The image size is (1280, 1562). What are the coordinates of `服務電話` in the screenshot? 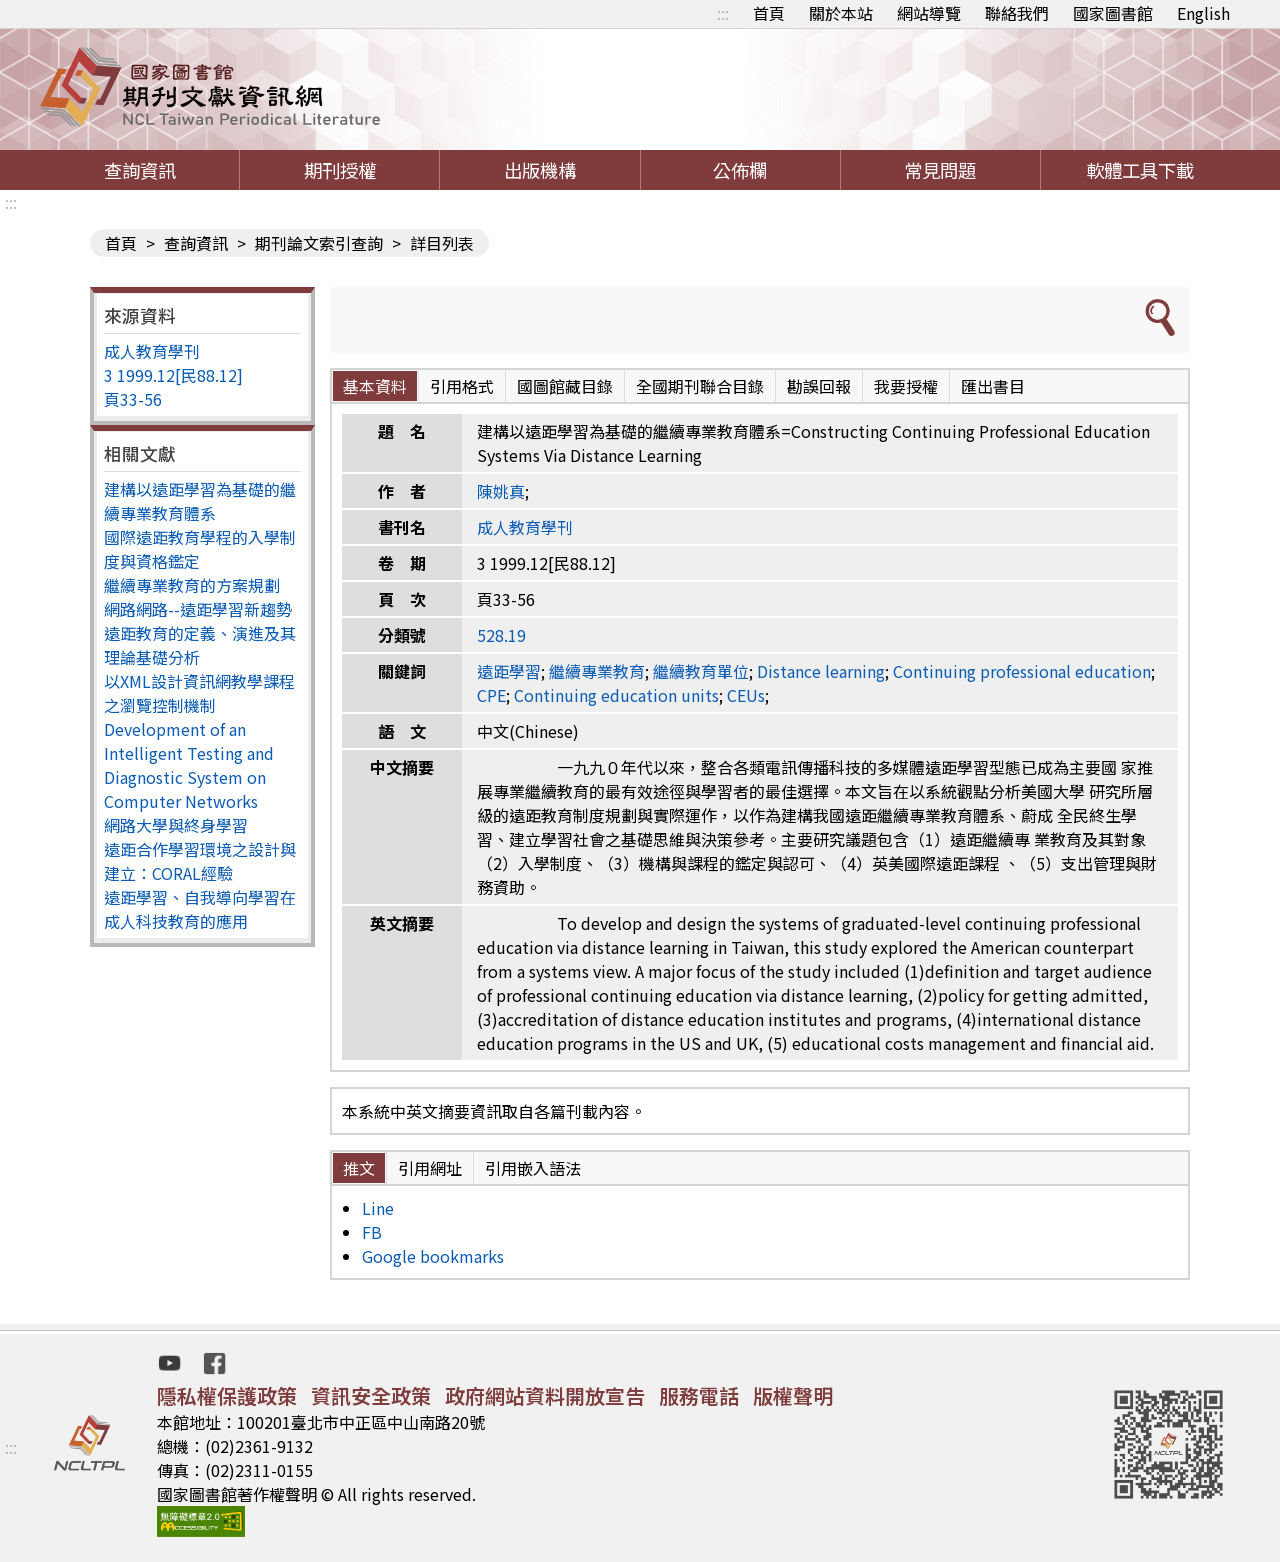 It's located at (699, 1395).